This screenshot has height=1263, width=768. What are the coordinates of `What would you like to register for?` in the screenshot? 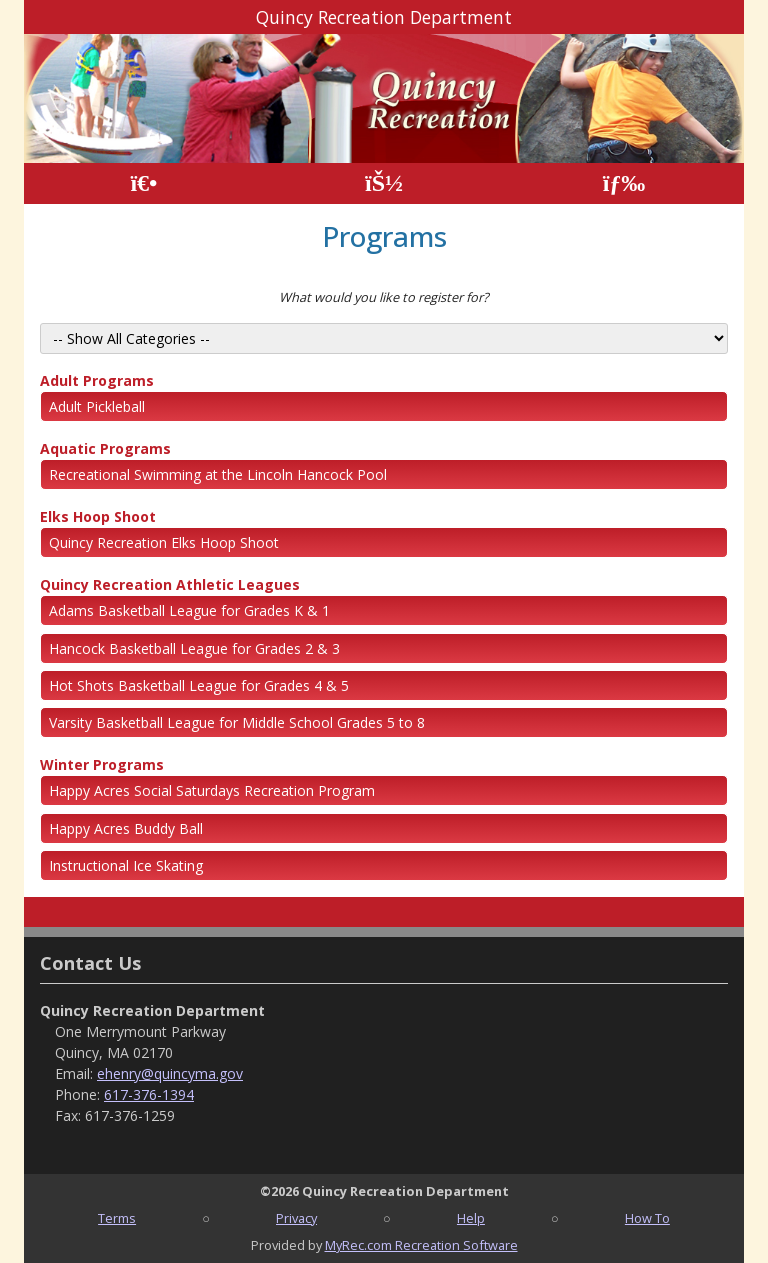 It's located at (384, 297).